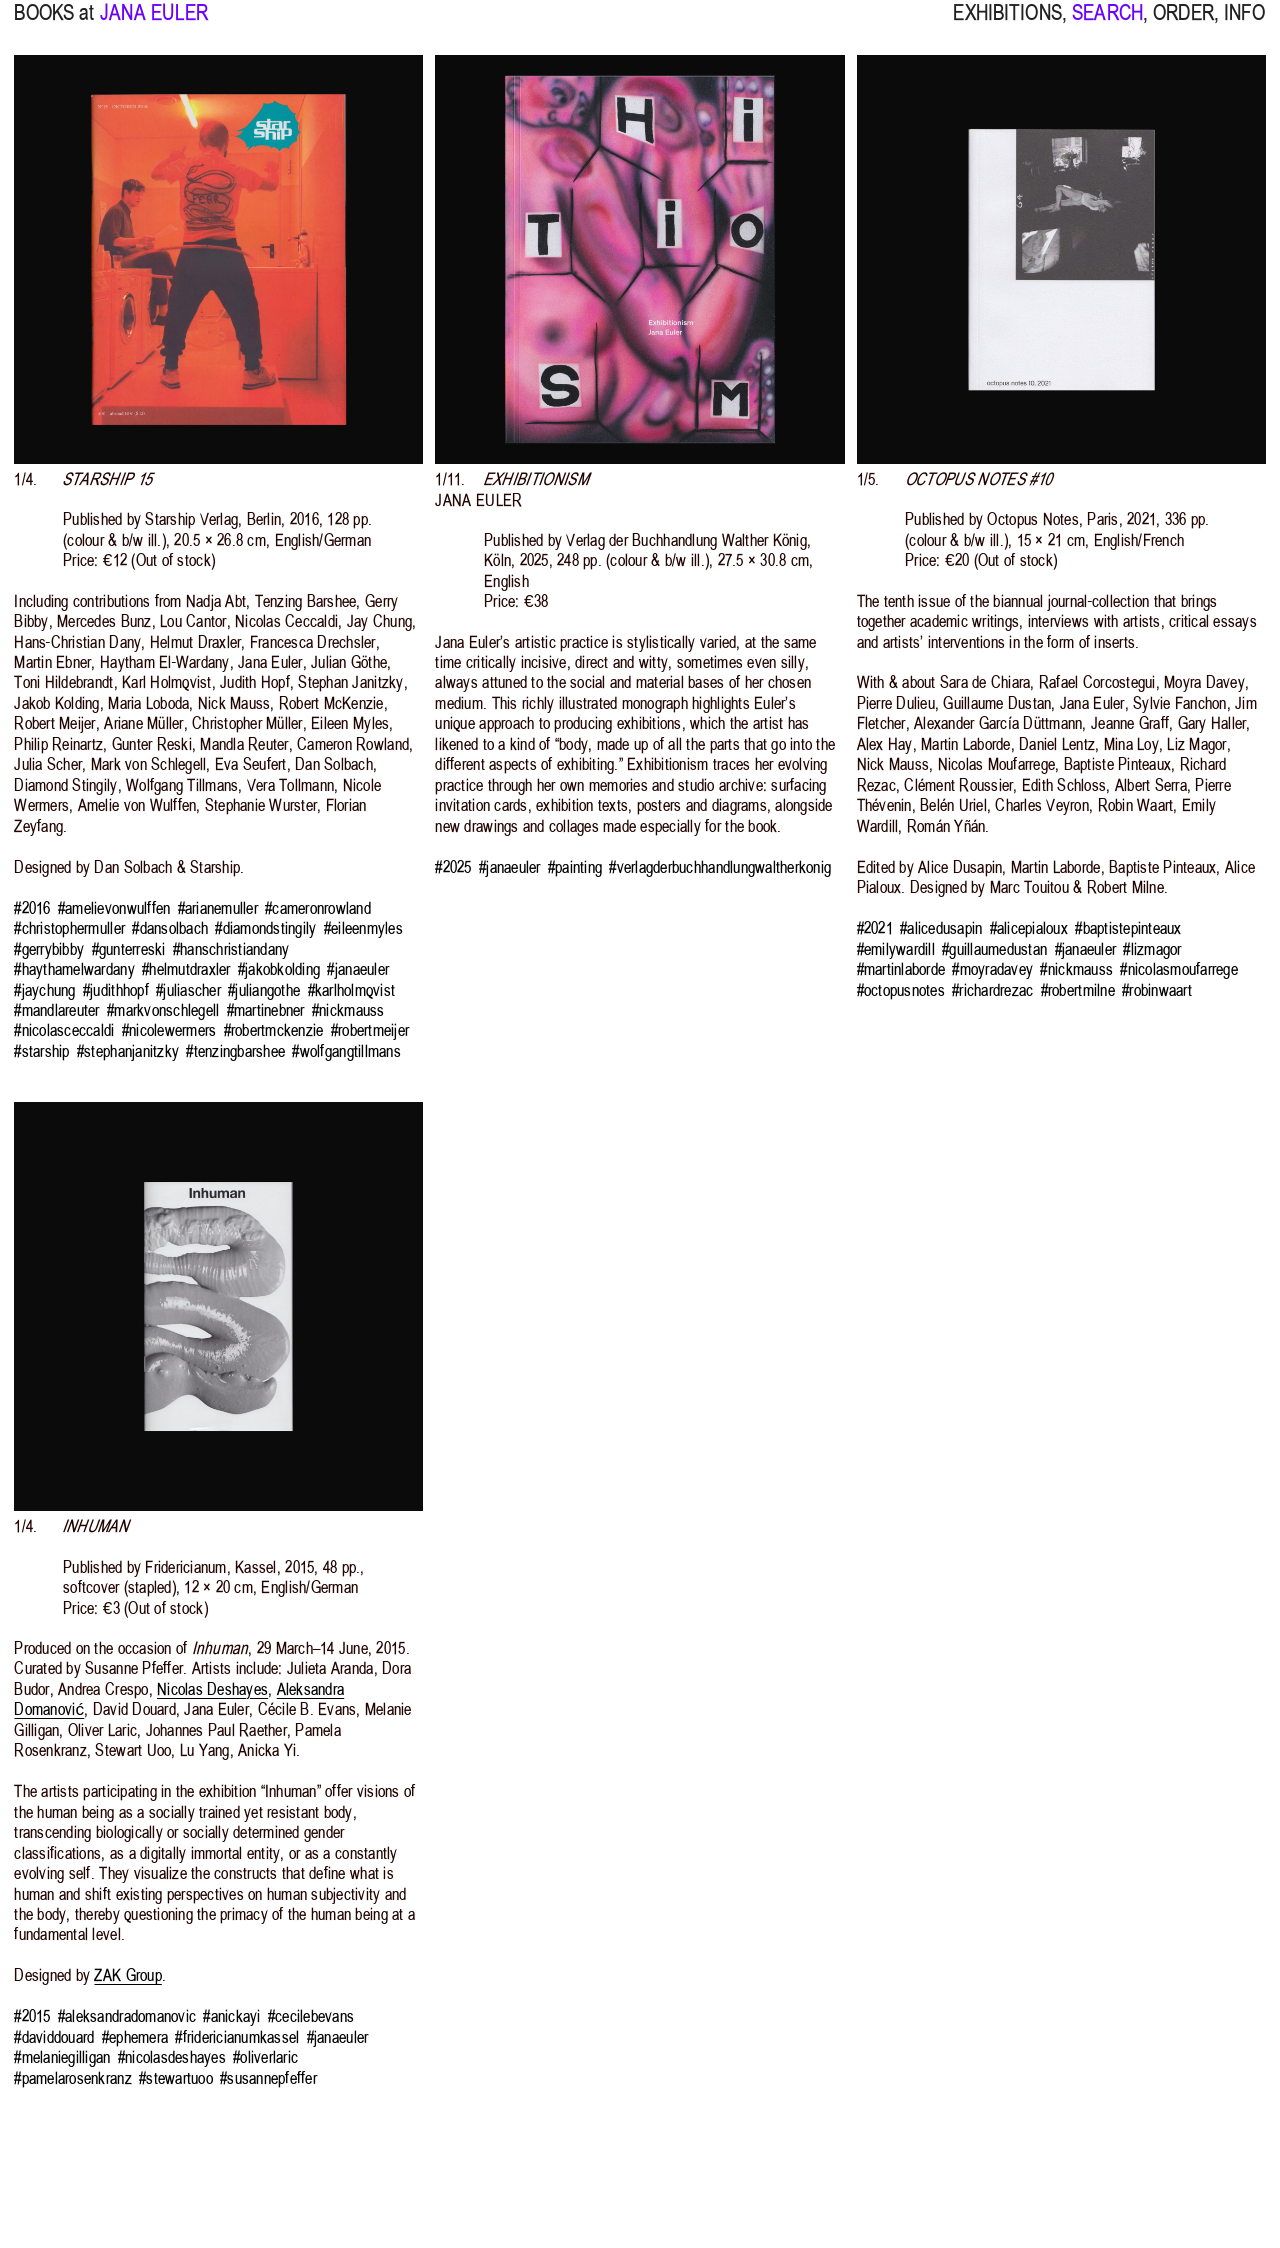 Image resolution: width=1280 pixels, height=2248 pixels. What do you see at coordinates (358, 969) in the screenshot?
I see `#janaeuler` at bounding box center [358, 969].